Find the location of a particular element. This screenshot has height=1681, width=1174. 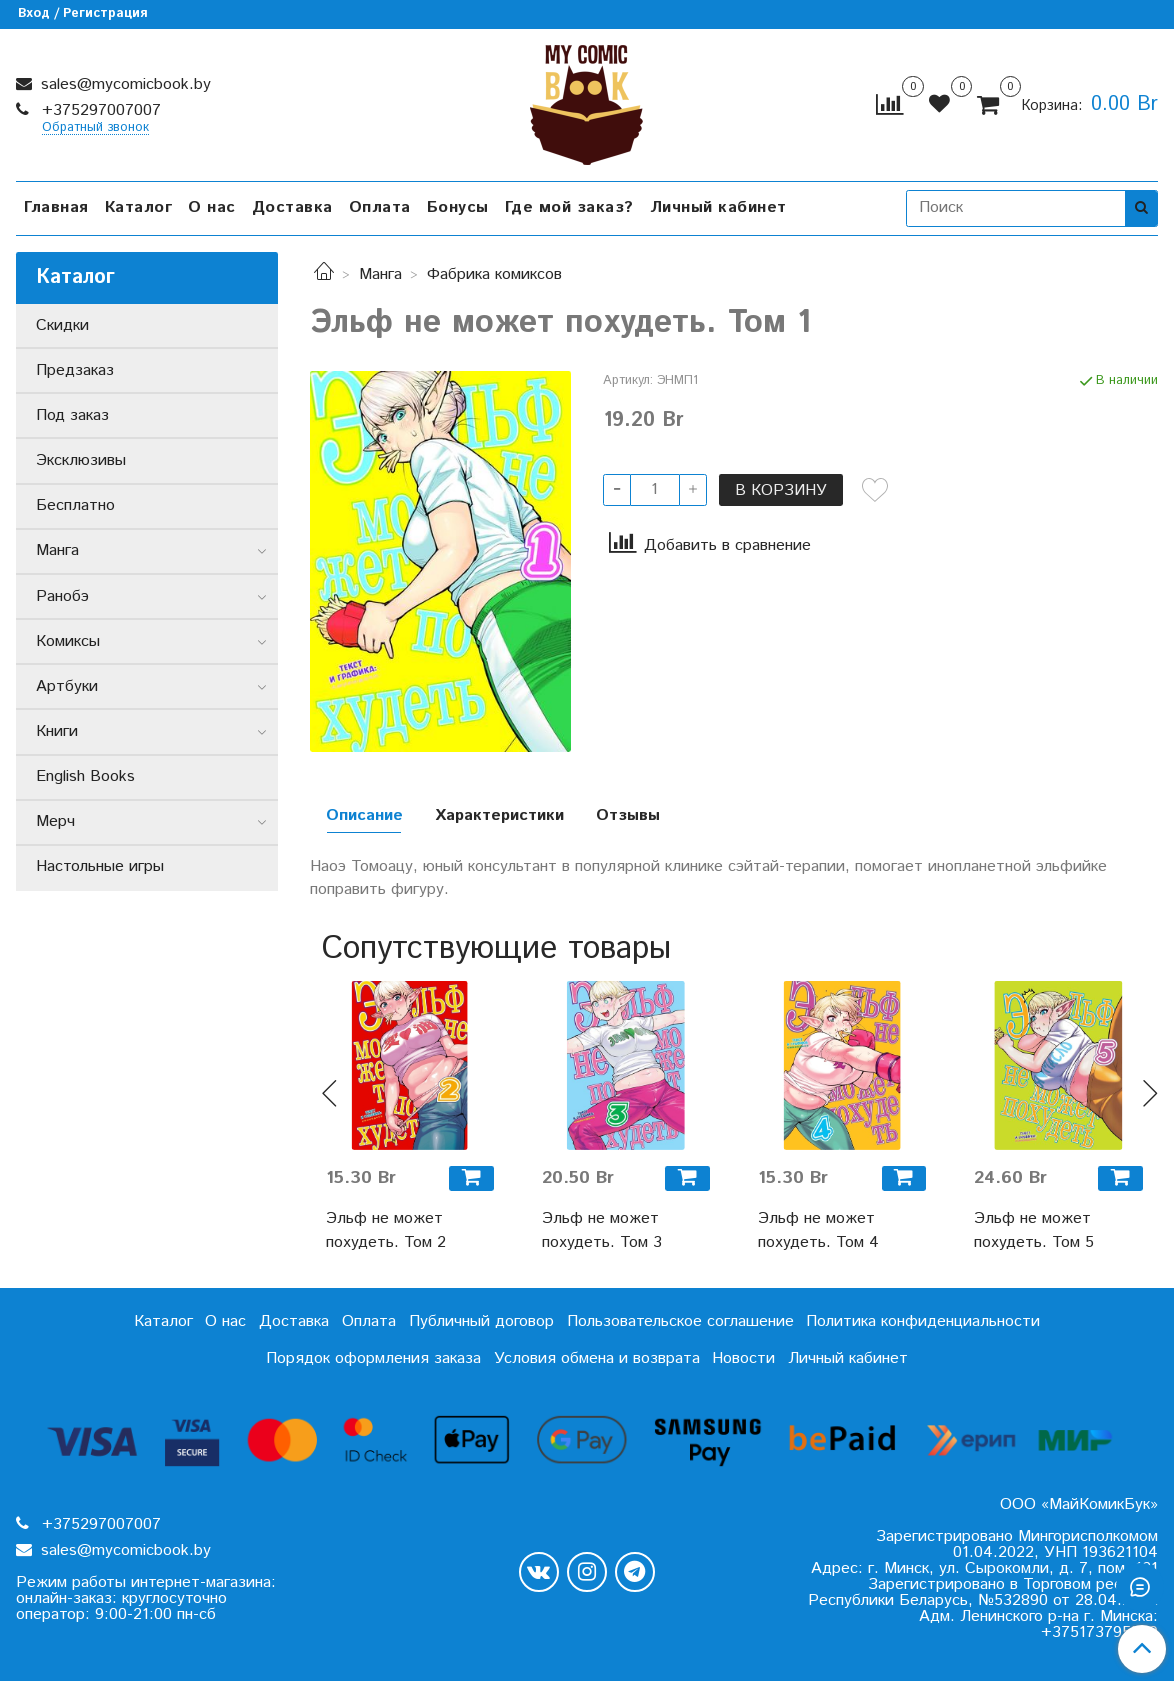

Где мой заказ? is located at coordinates (569, 207).